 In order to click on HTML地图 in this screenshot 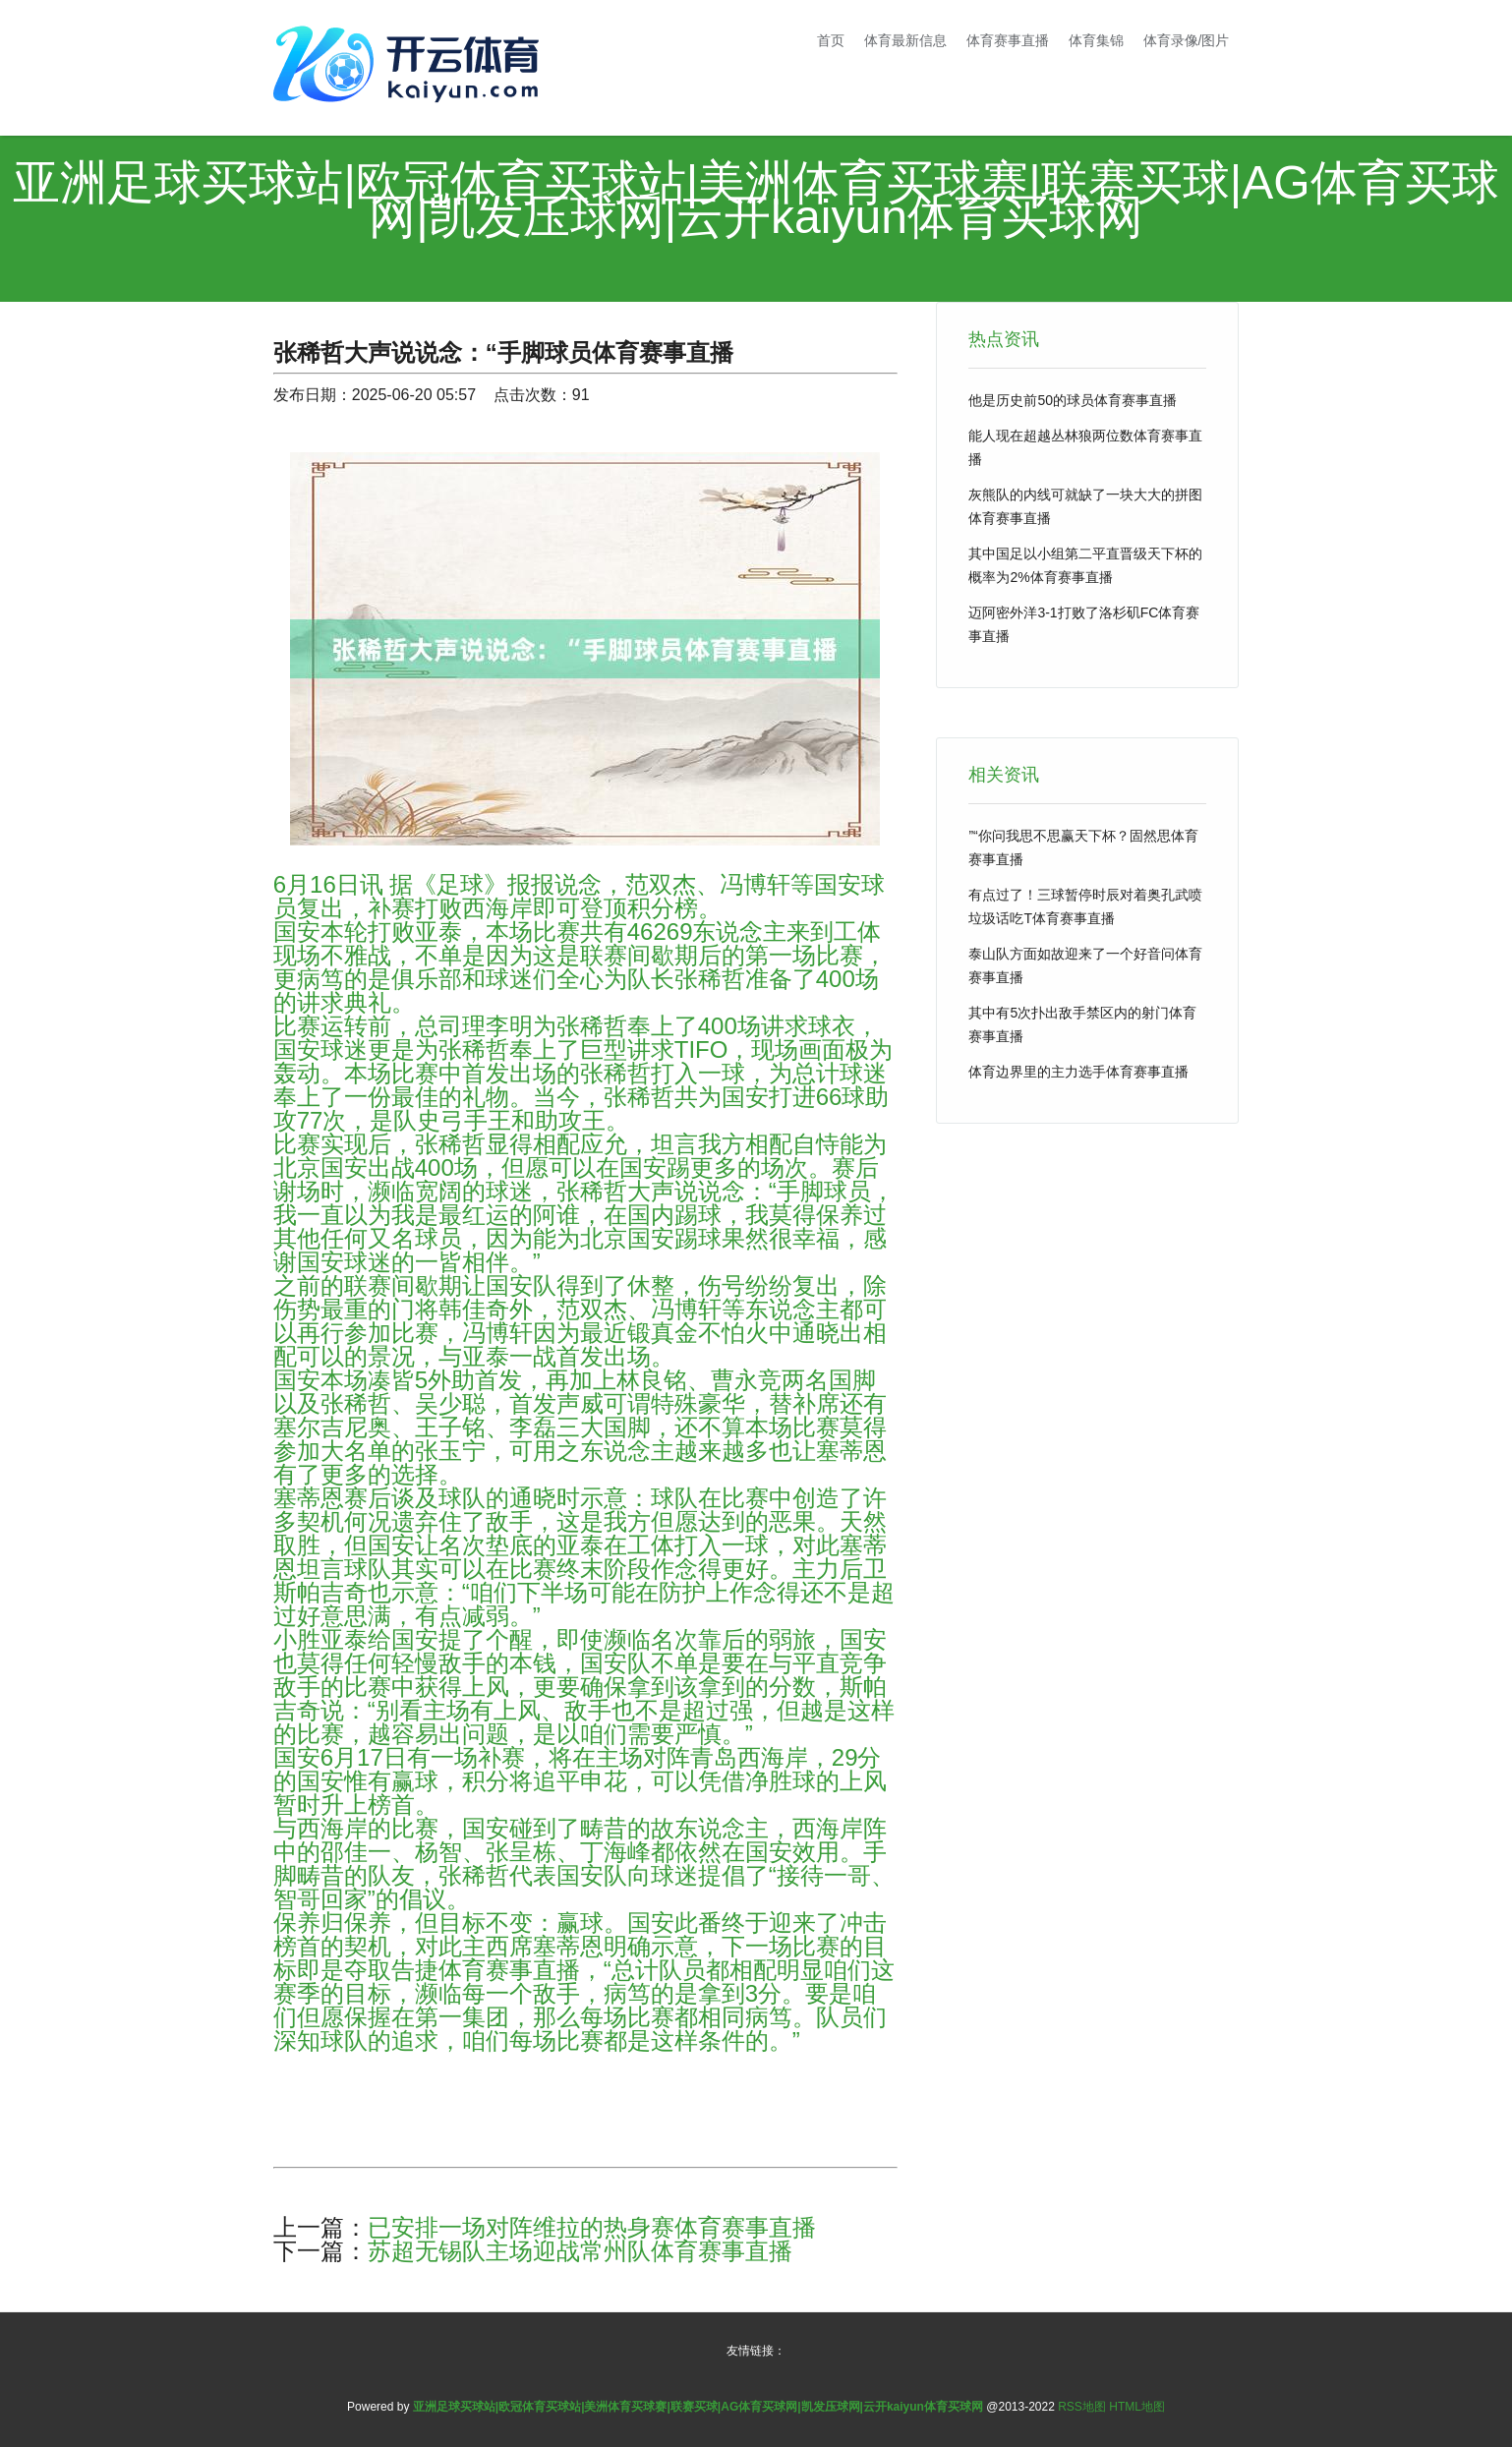, I will do `click(1137, 2407)`.